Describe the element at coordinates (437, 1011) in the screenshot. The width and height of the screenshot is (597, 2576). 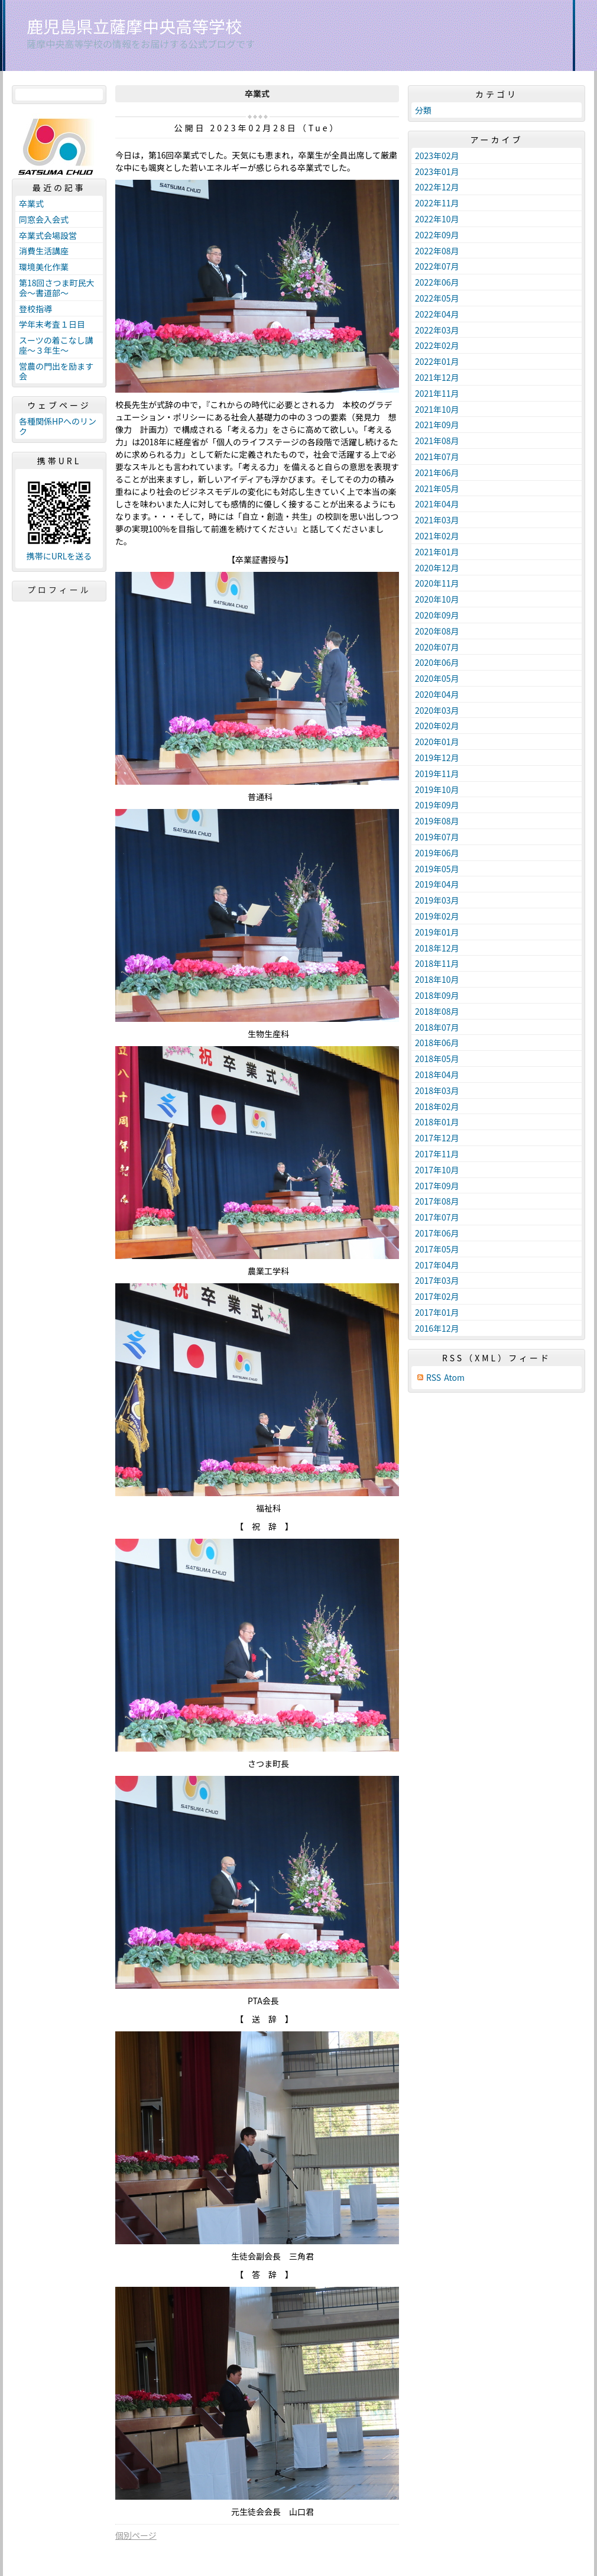
I see `2018年08月` at that location.